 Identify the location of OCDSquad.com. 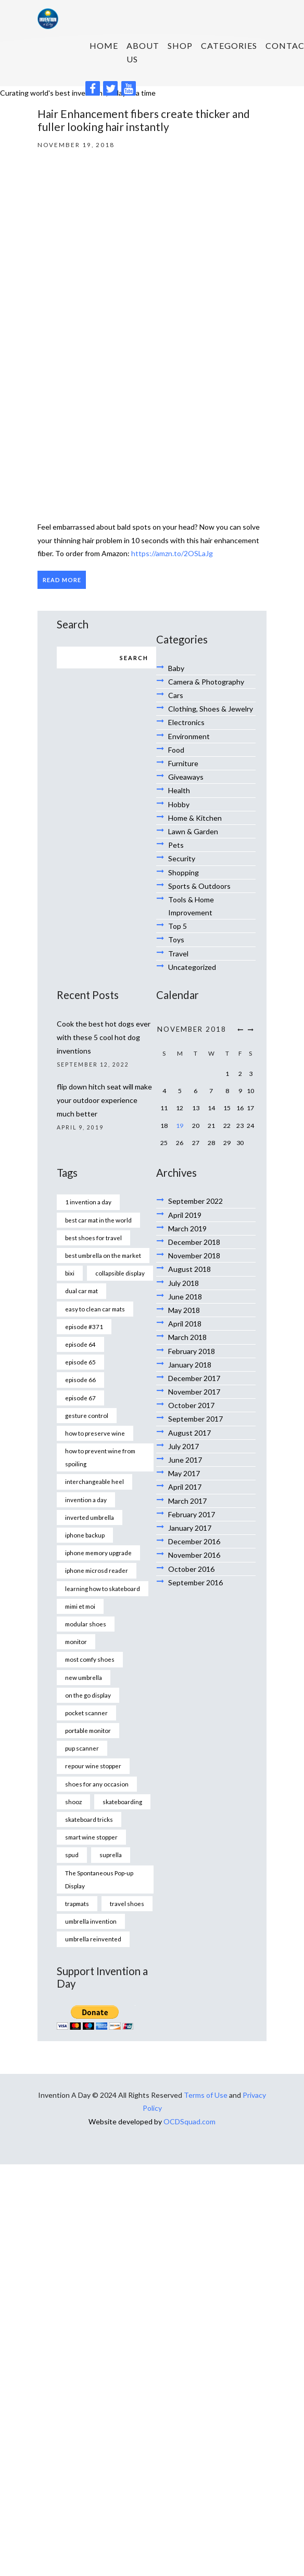
(189, 2121).